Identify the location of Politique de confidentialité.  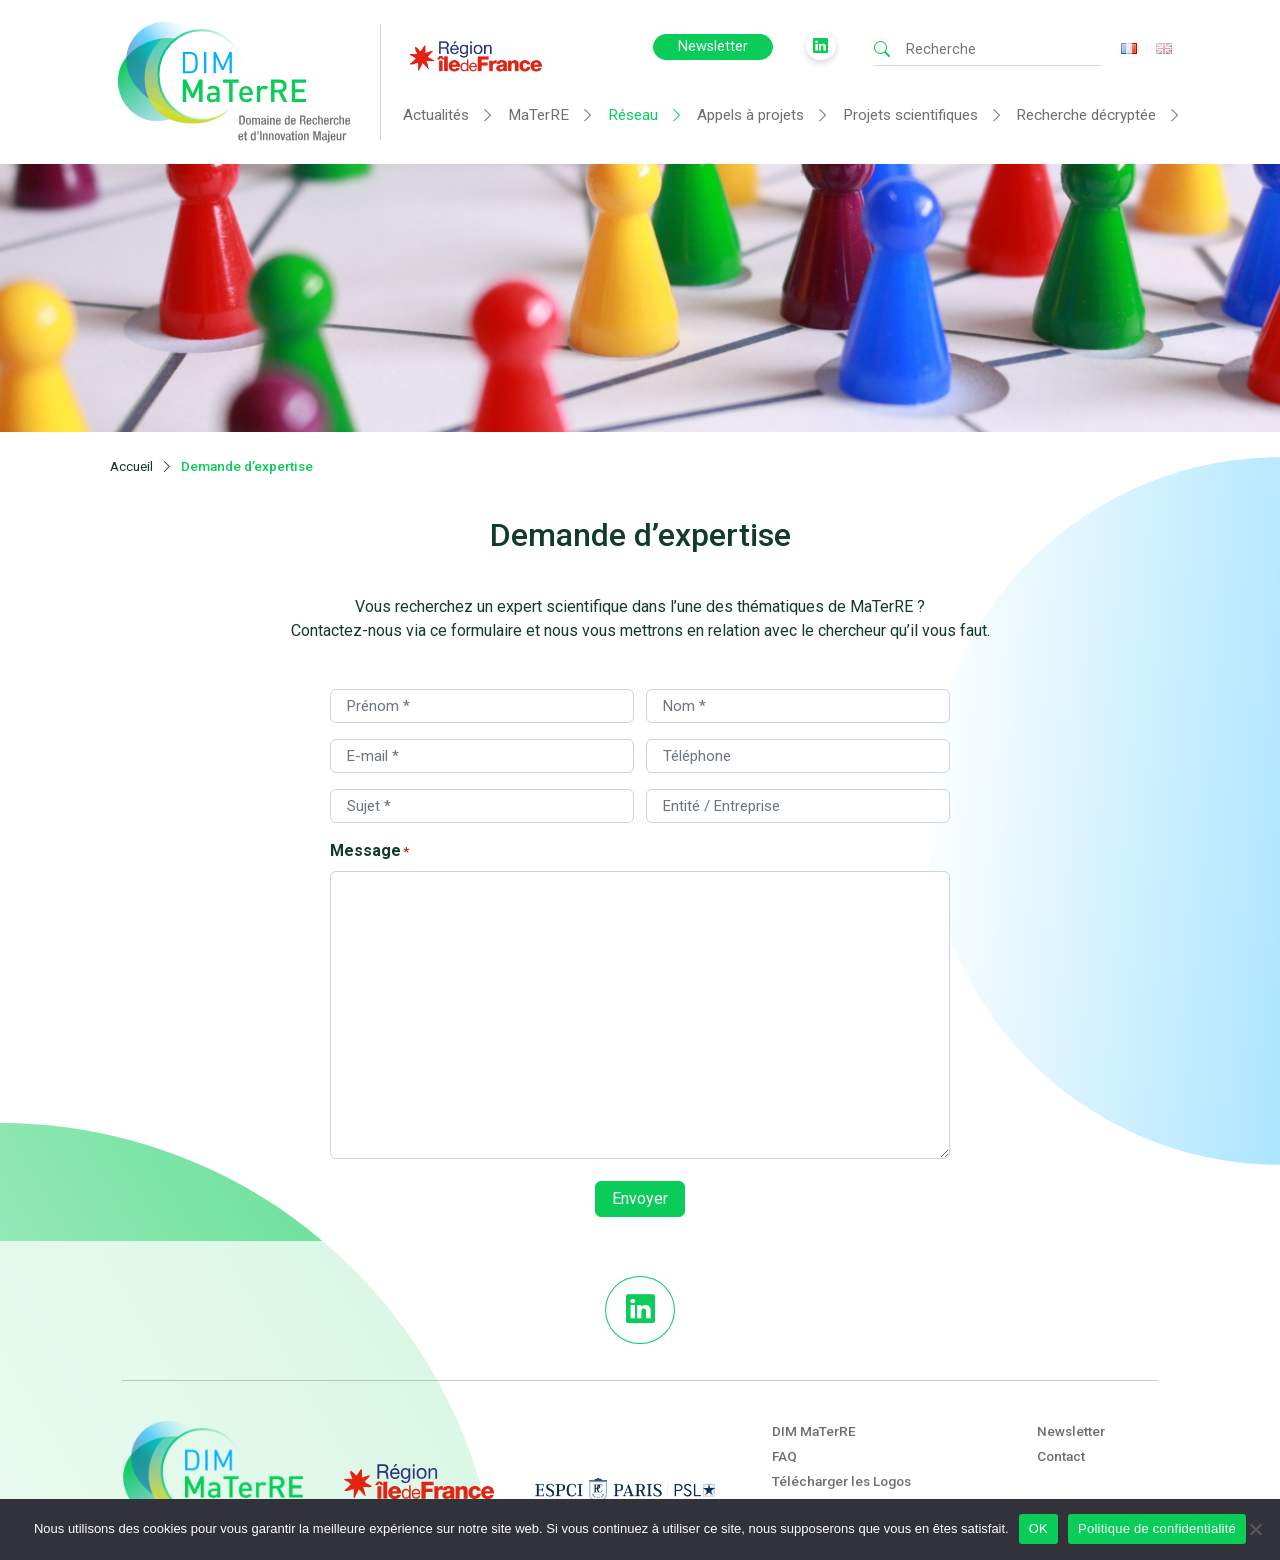
(1157, 1528).